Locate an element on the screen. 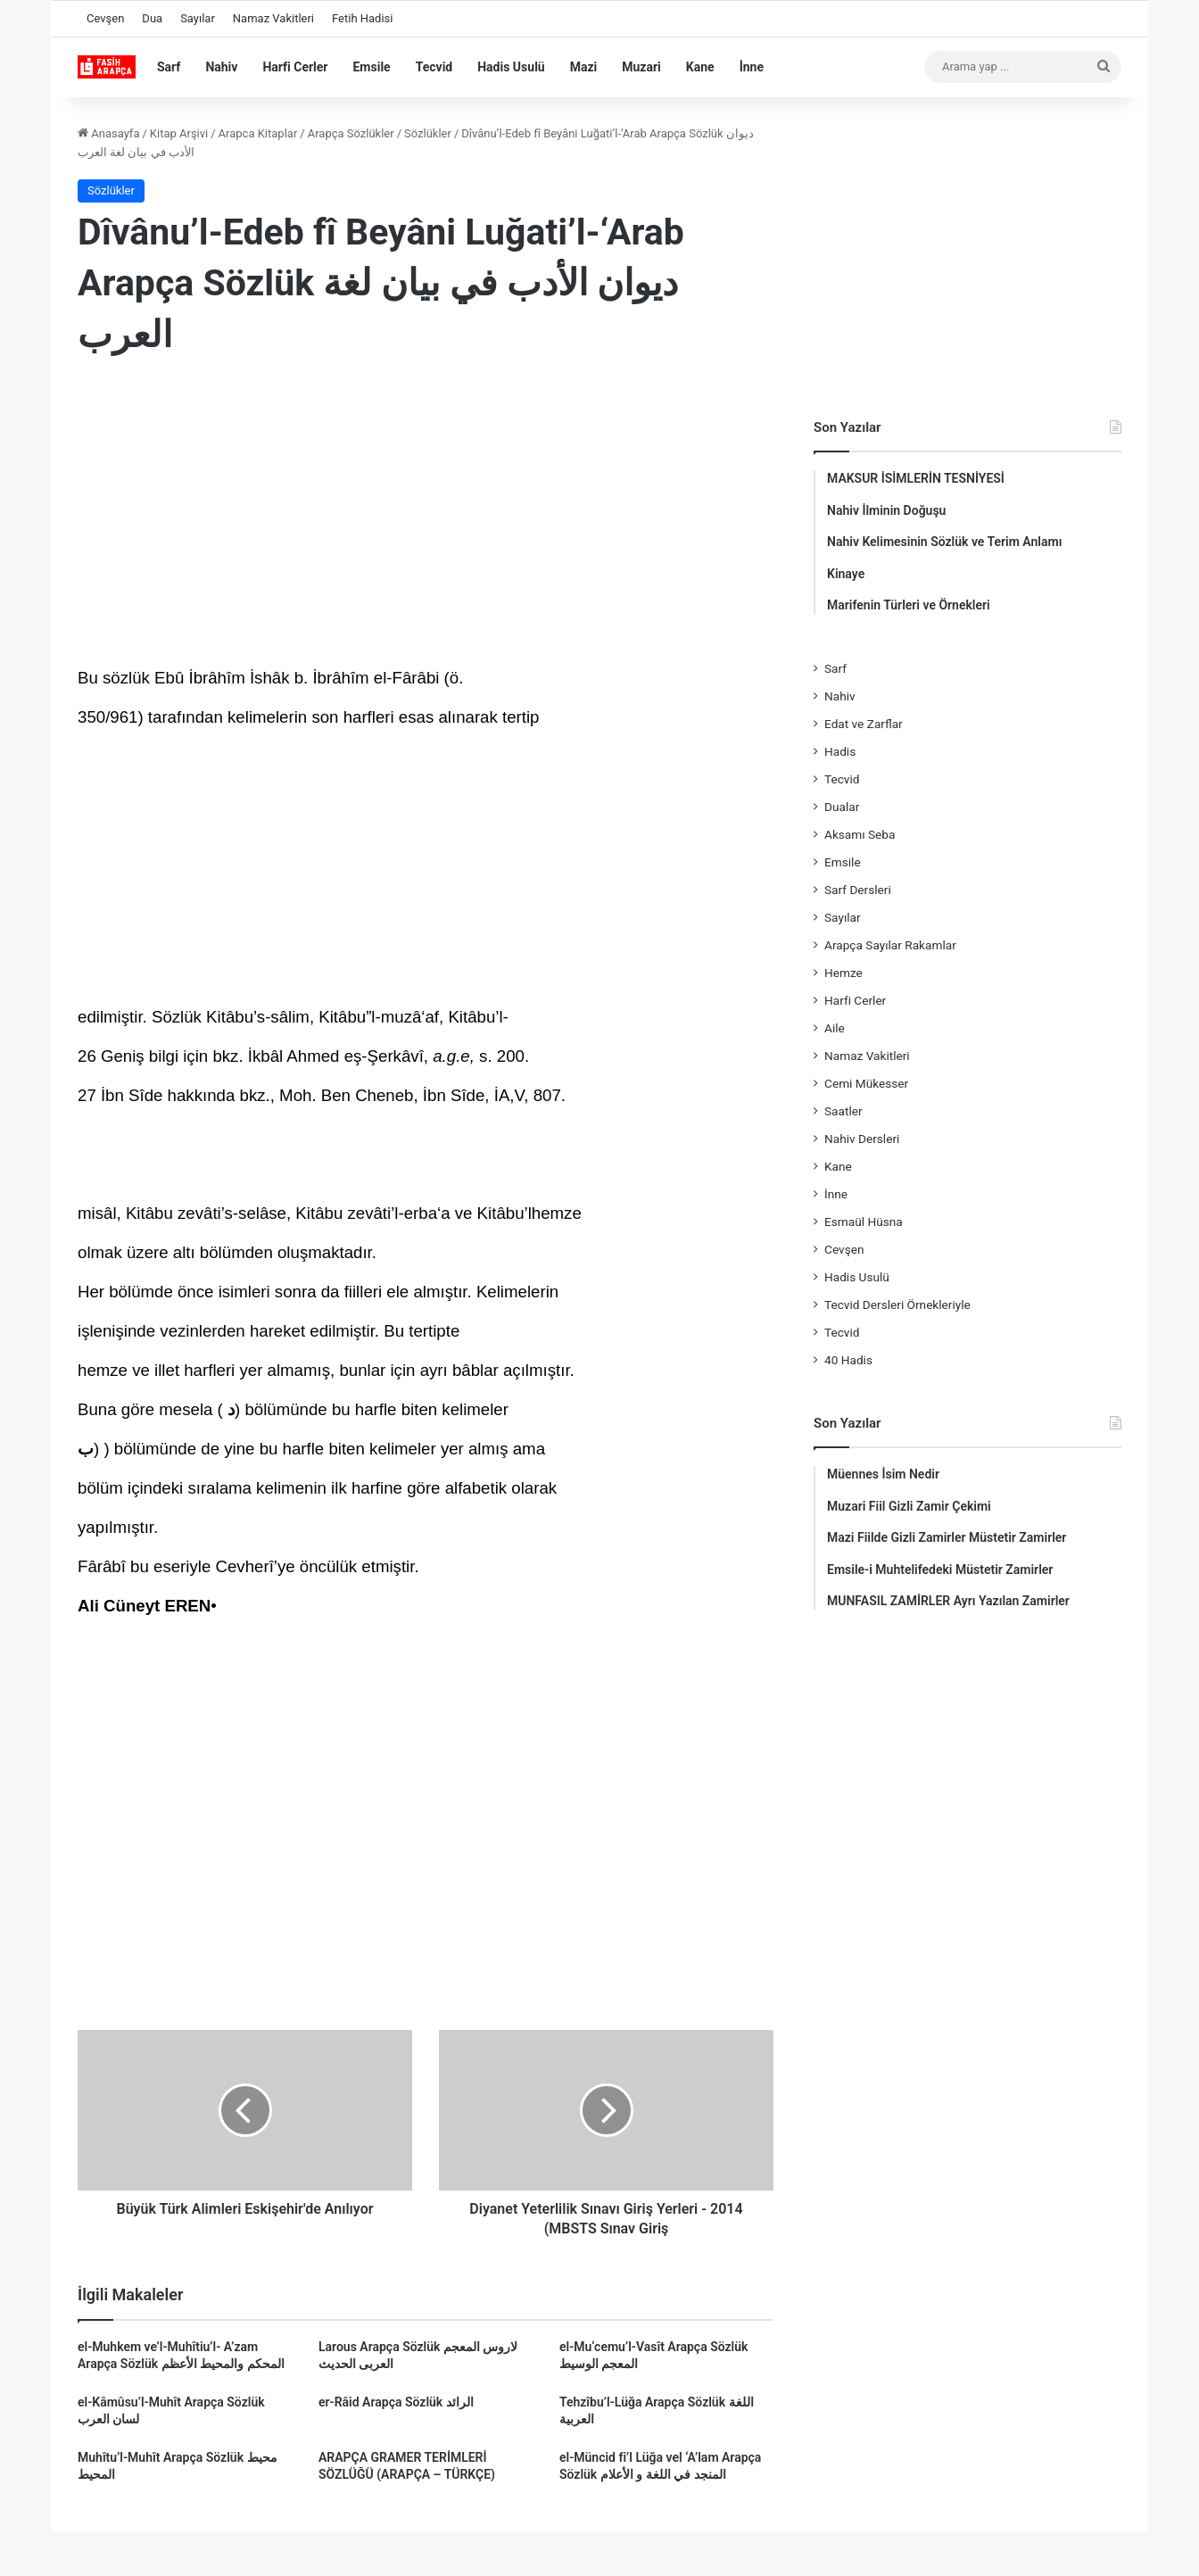 Image resolution: width=1199 pixels, height=2576 pixels. Sözlükler is located at coordinates (427, 133).